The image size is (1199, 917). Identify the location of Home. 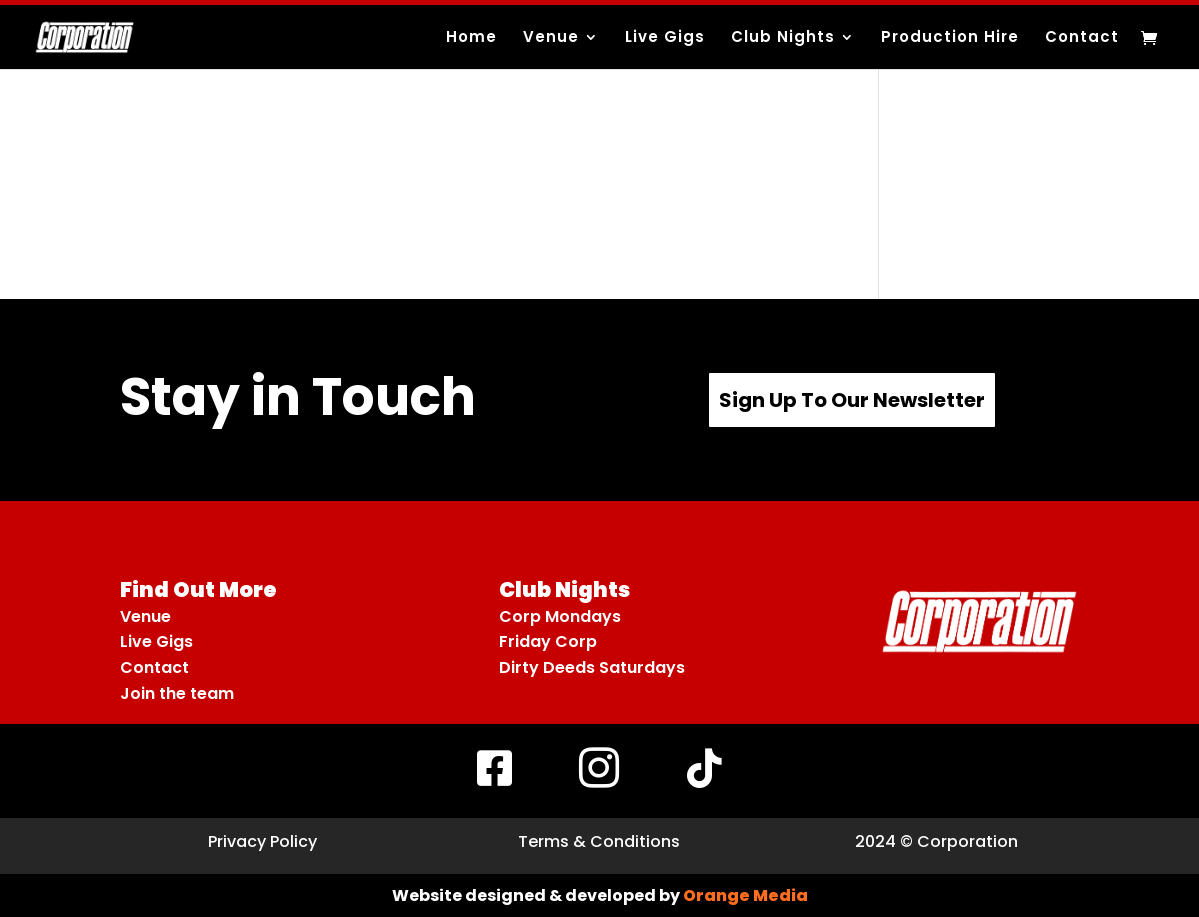
(471, 38).